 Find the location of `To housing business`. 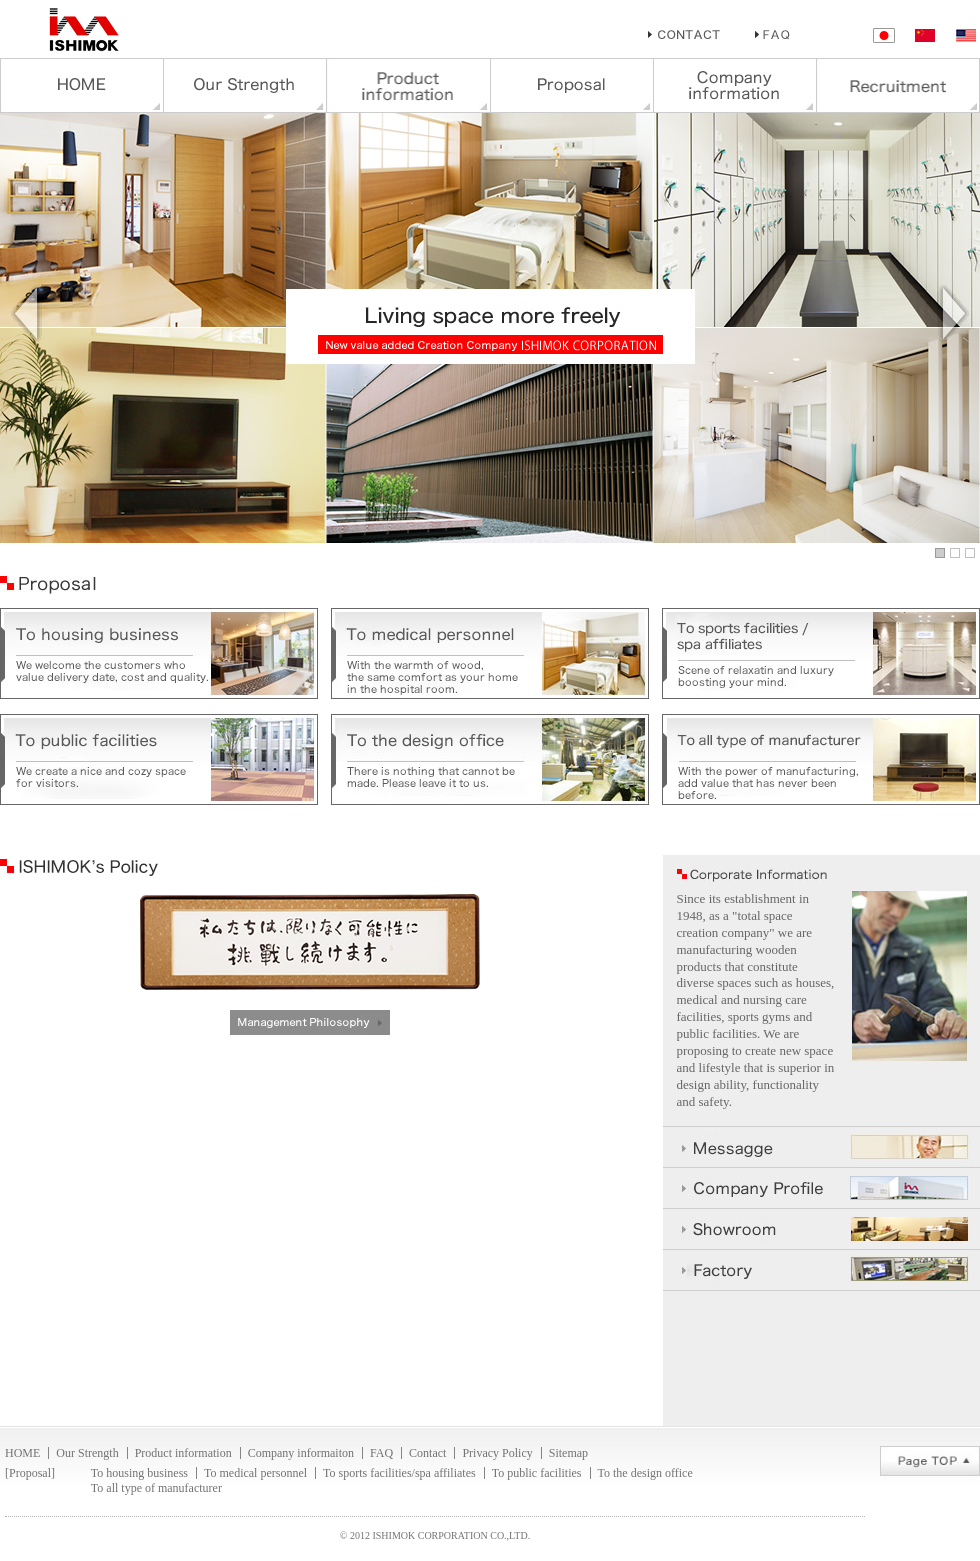

To housing business is located at coordinates (139, 1473).